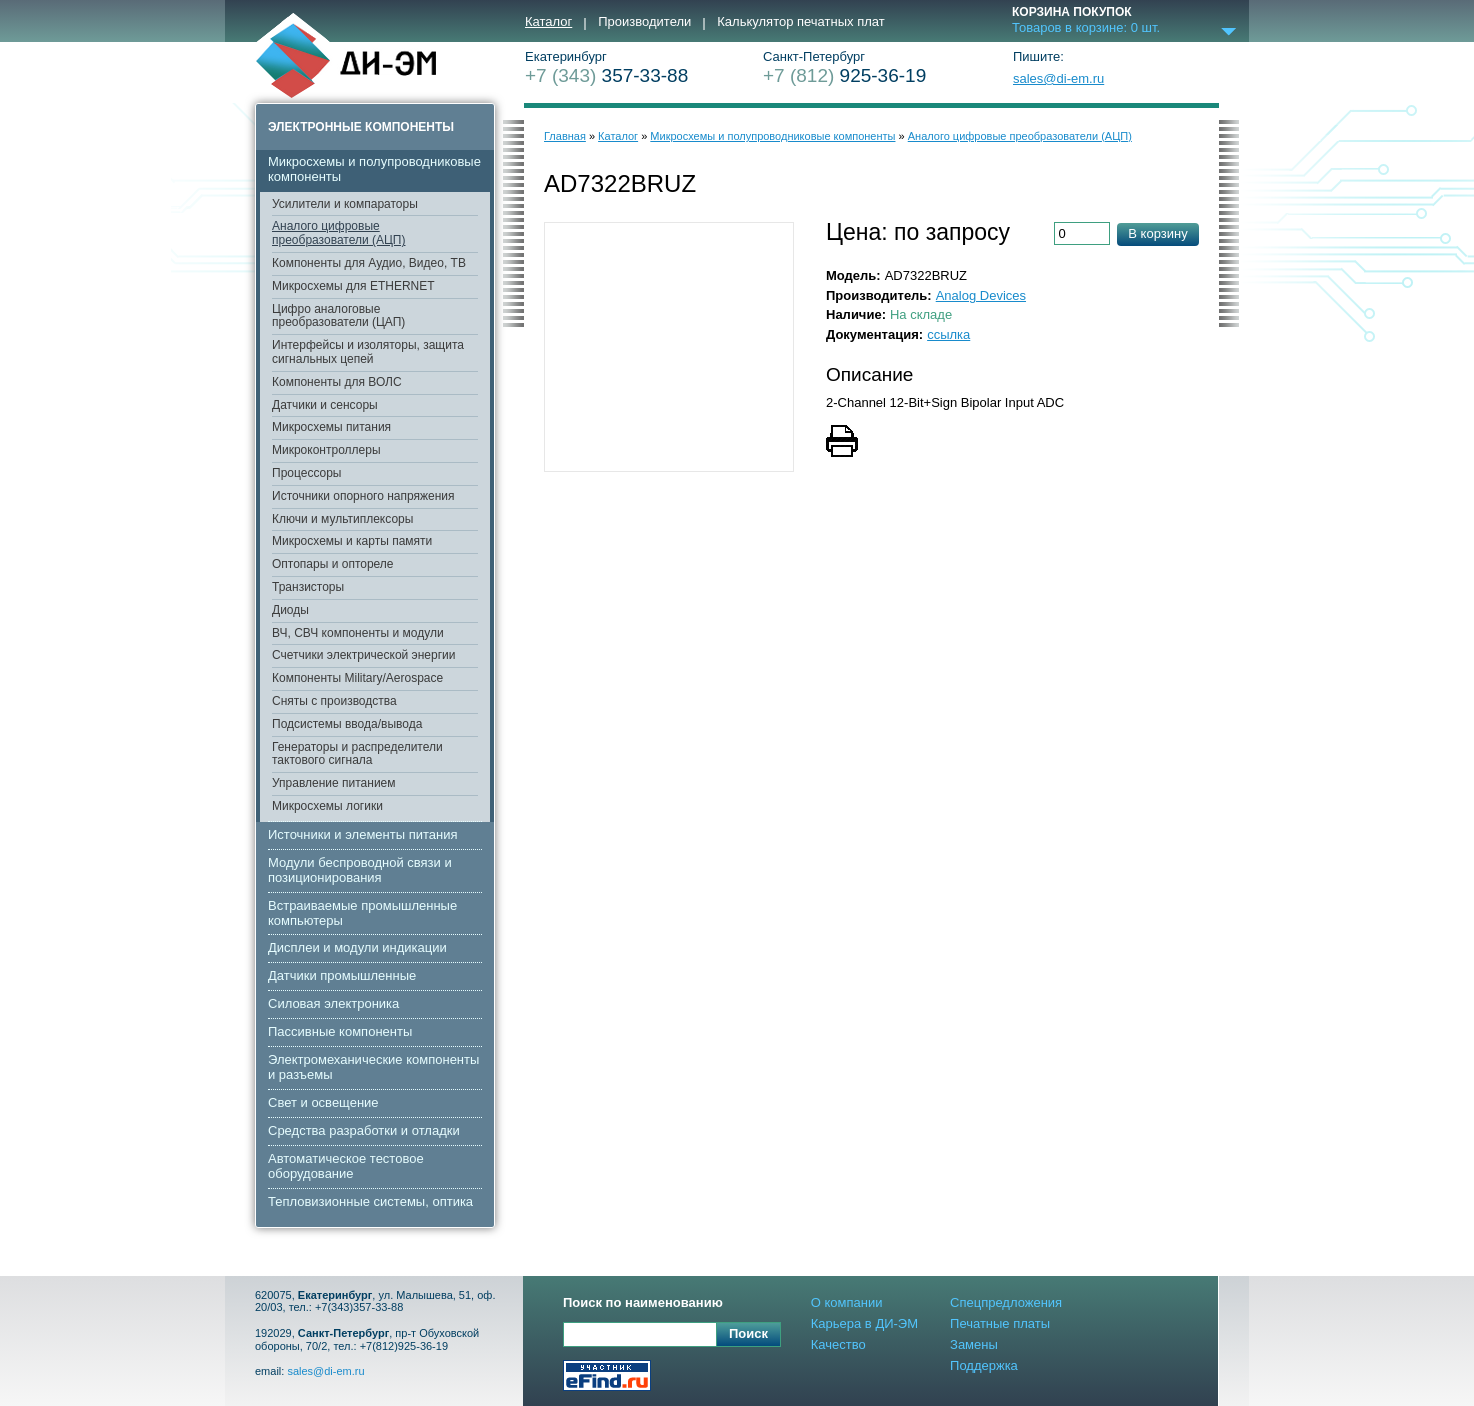 This screenshot has height=1406, width=1474. What do you see at coordinates (548, 22) in the screenshot?
I see `Каталог` at bounding box center [548, 22].